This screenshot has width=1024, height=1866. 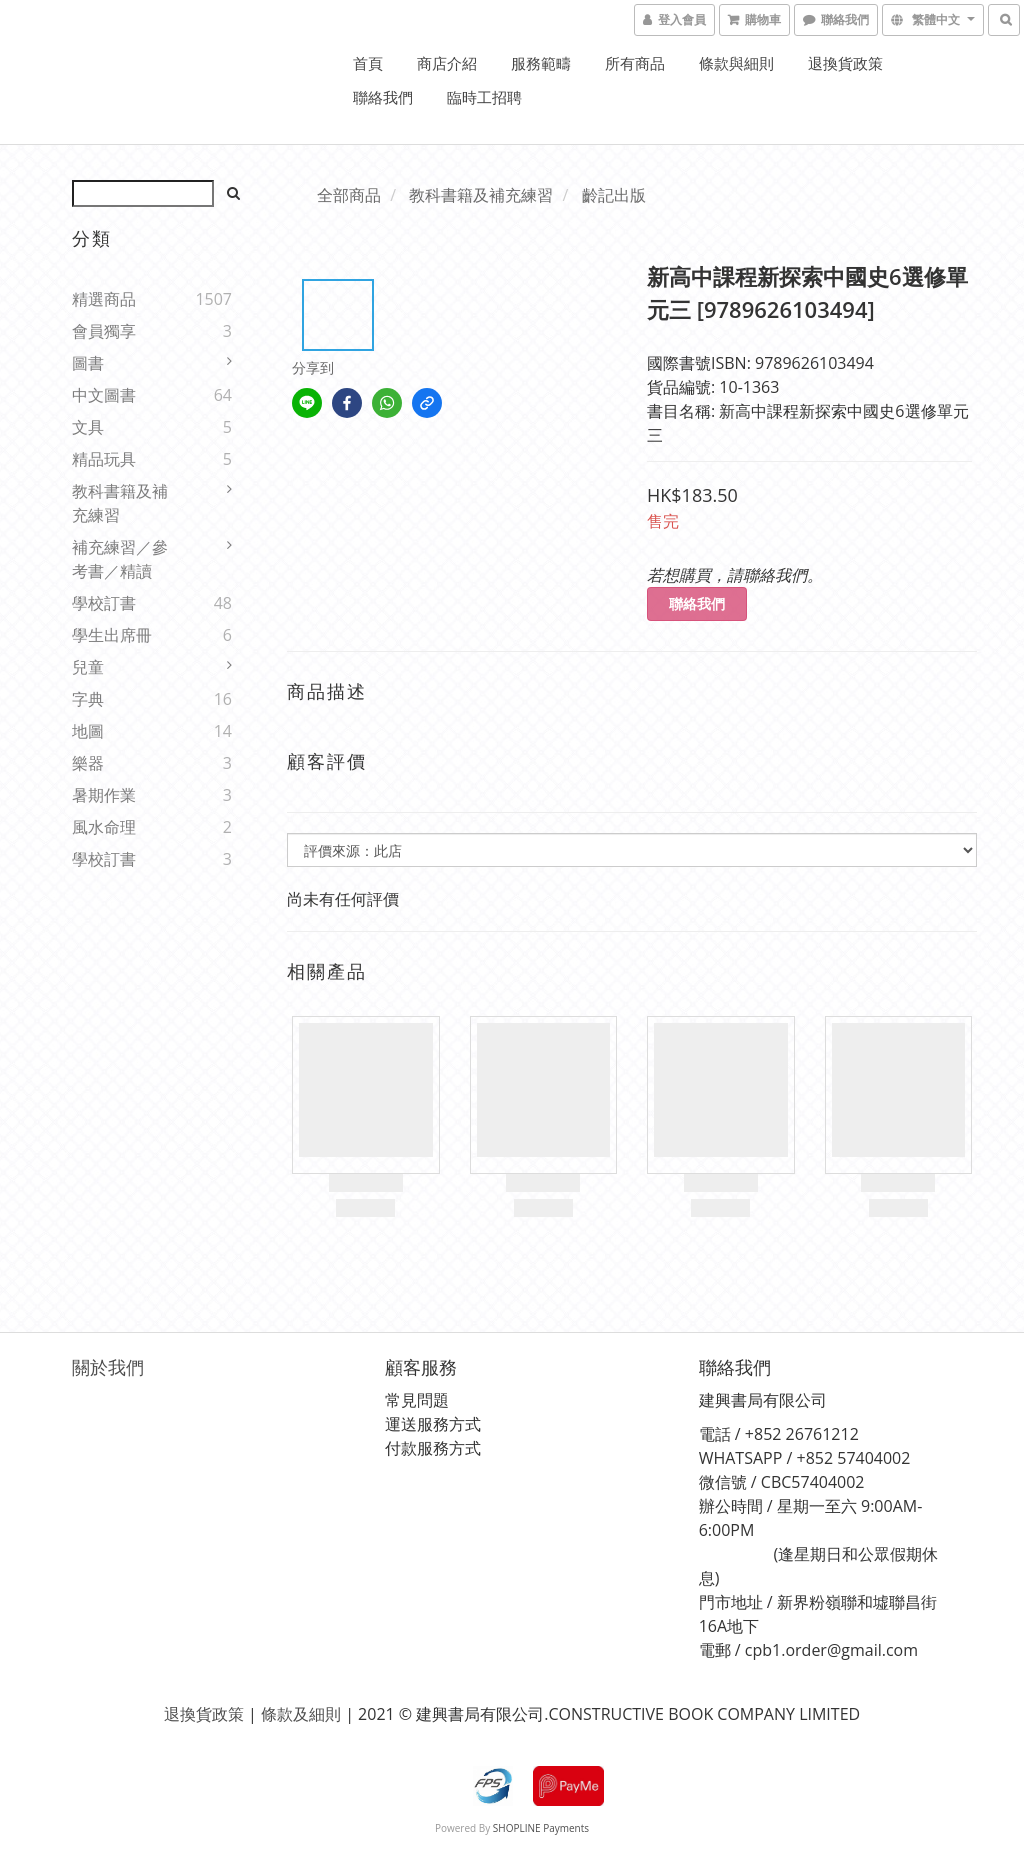 I want to click on 中文圖書, so click(x=104, y=395).